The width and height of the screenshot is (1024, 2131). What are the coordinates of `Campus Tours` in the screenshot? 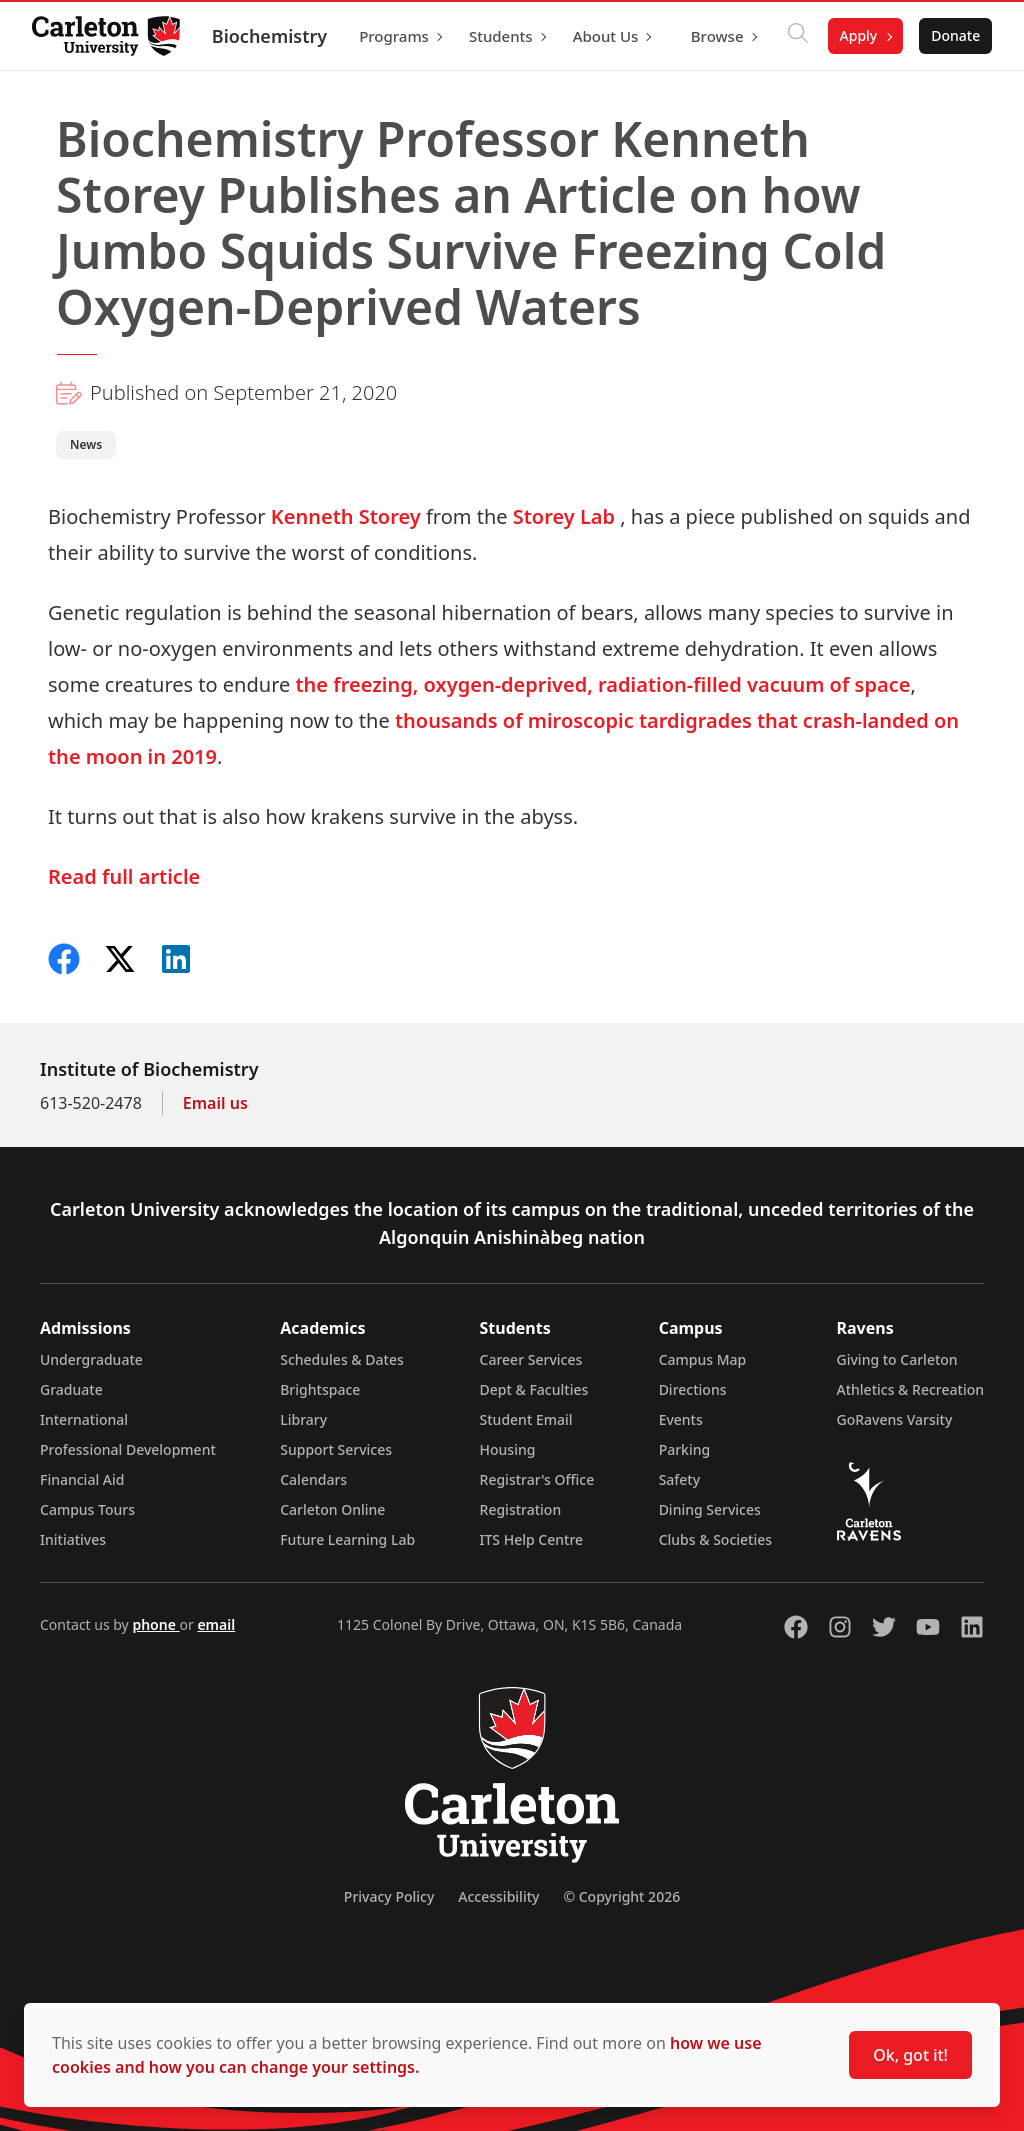 It's located at (87, 1509).